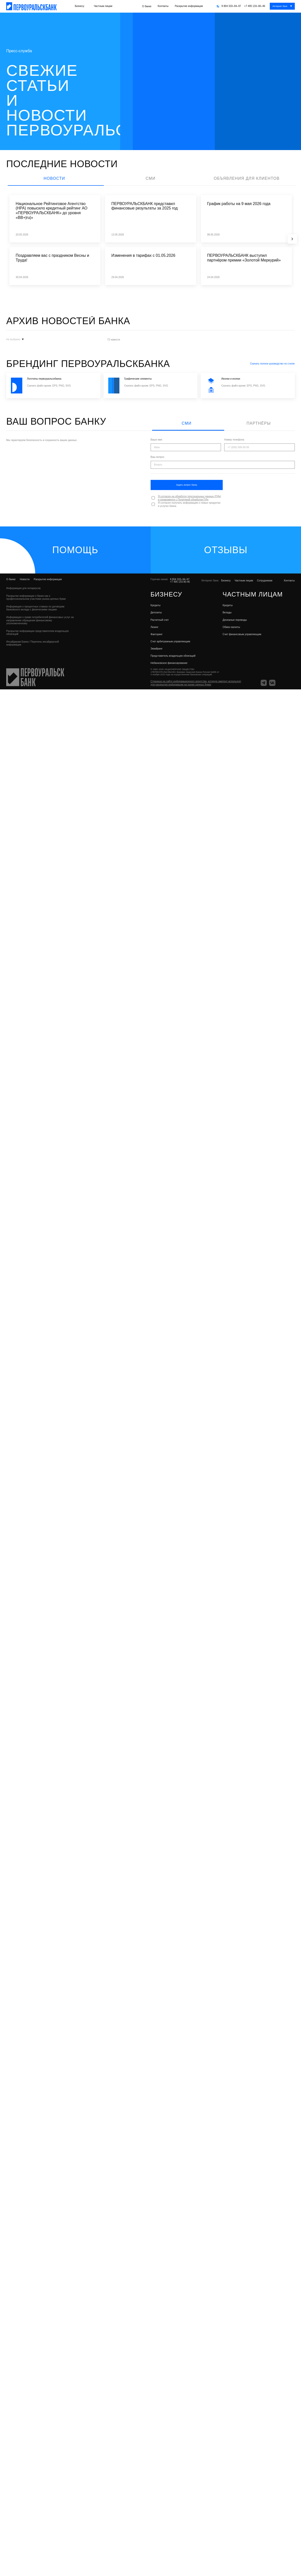 Image resolution: width=301 pixels, height=2576 pixels. What do you see at coordinates (258, 423) in the screenshot?
I see `Партнёры` at bounding box center [258, 423].